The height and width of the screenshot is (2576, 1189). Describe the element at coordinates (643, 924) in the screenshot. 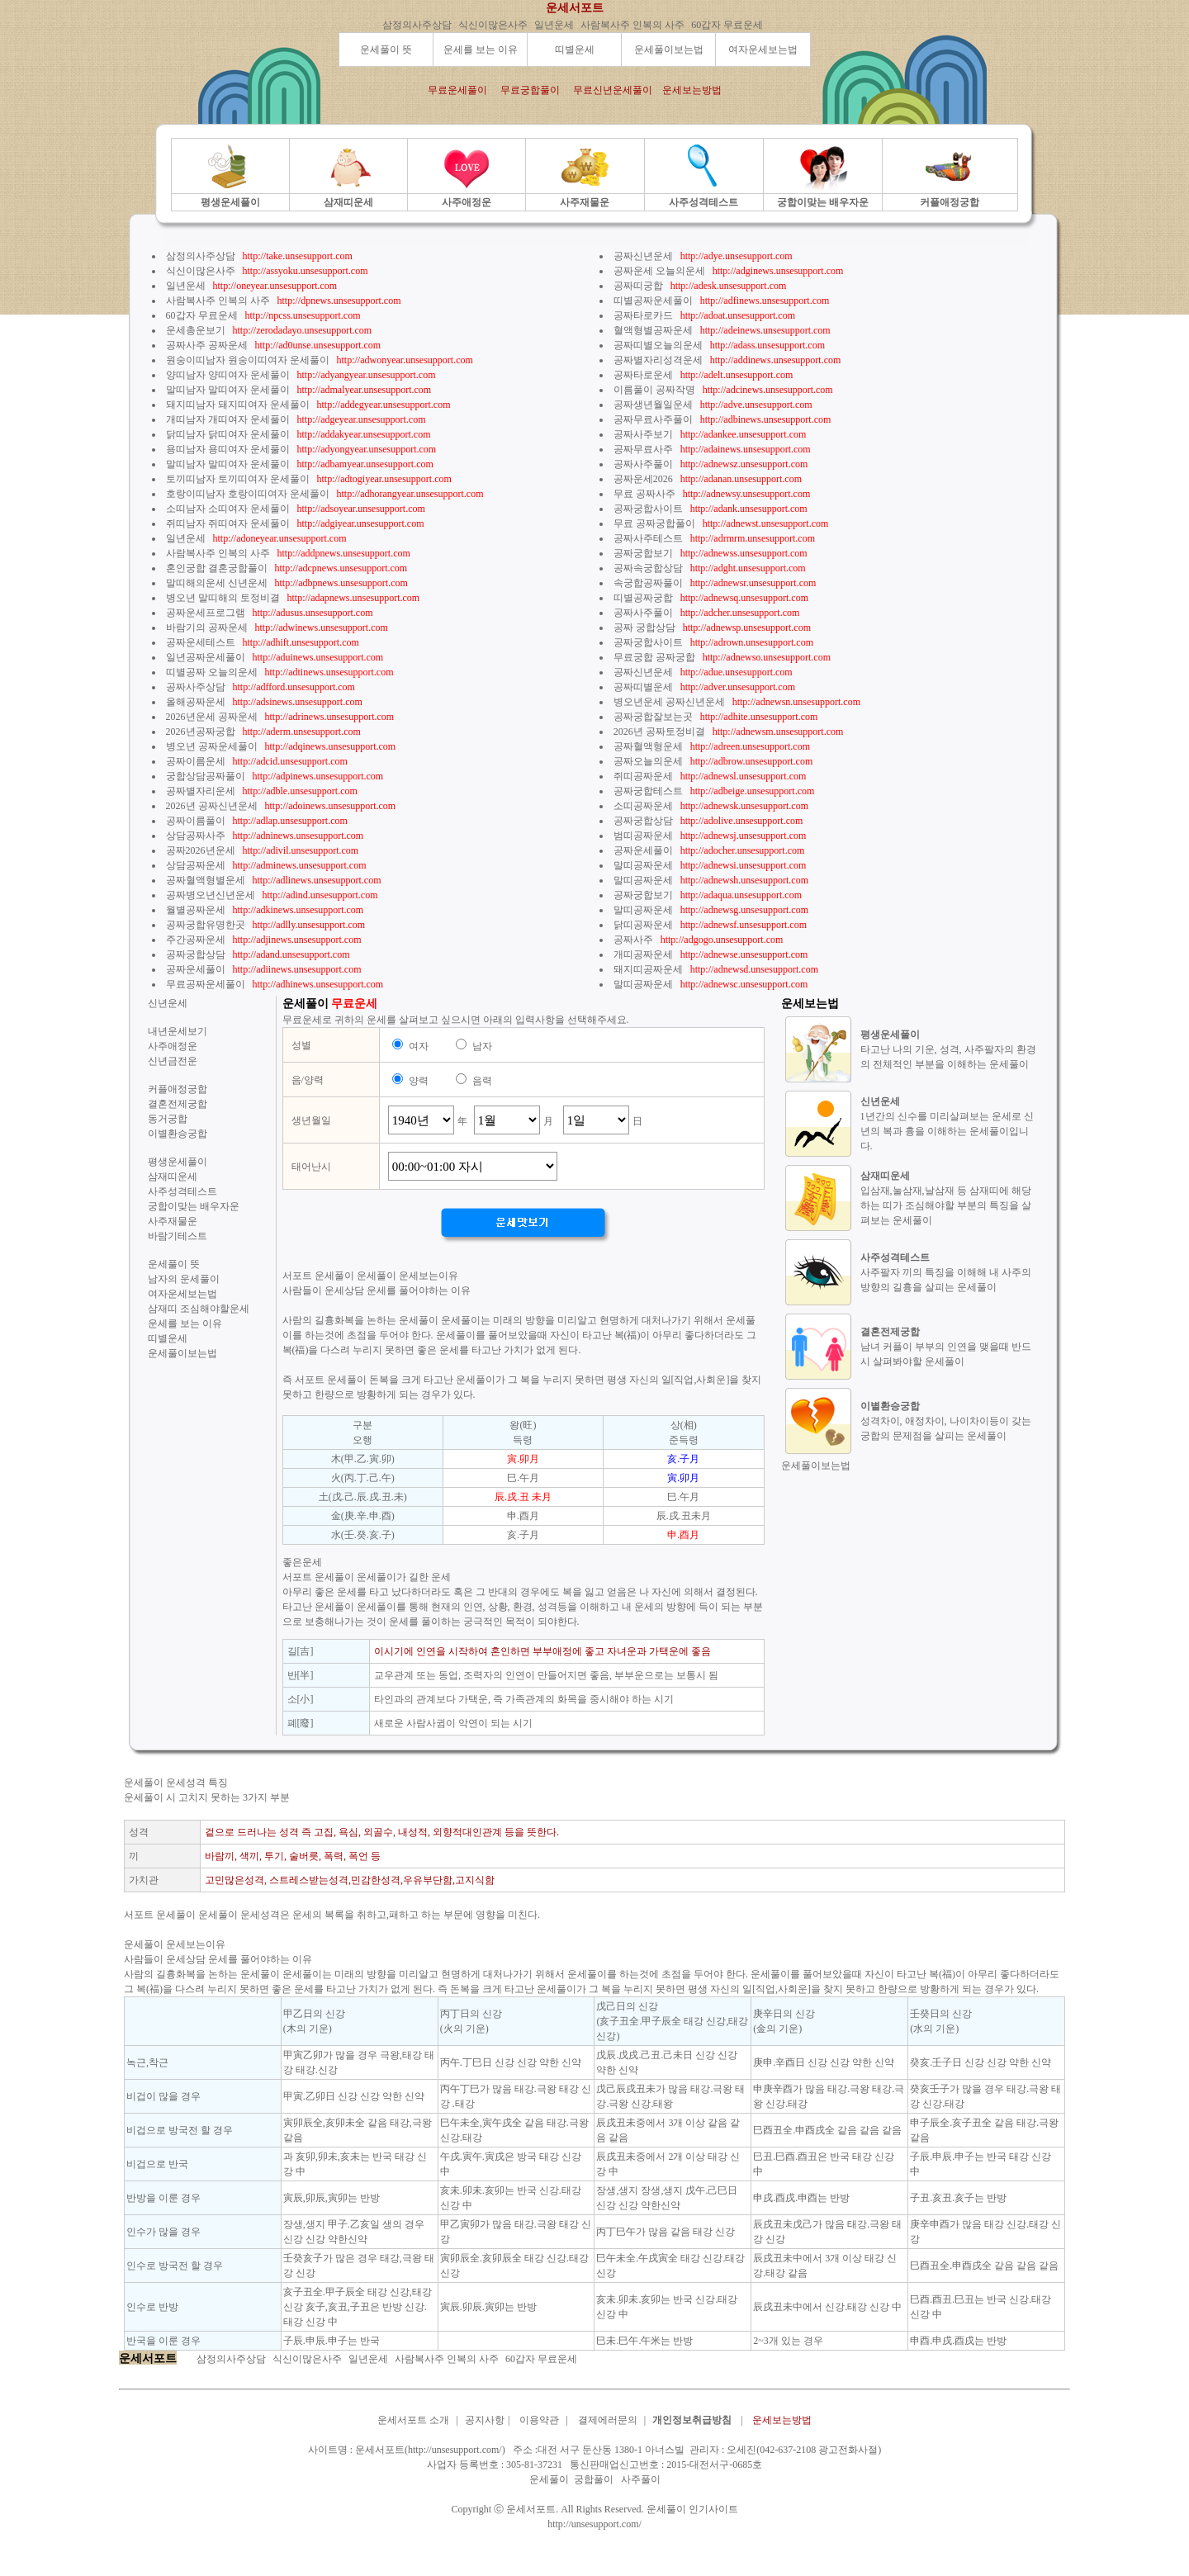

I see `닭띠공짜운세` at that location.